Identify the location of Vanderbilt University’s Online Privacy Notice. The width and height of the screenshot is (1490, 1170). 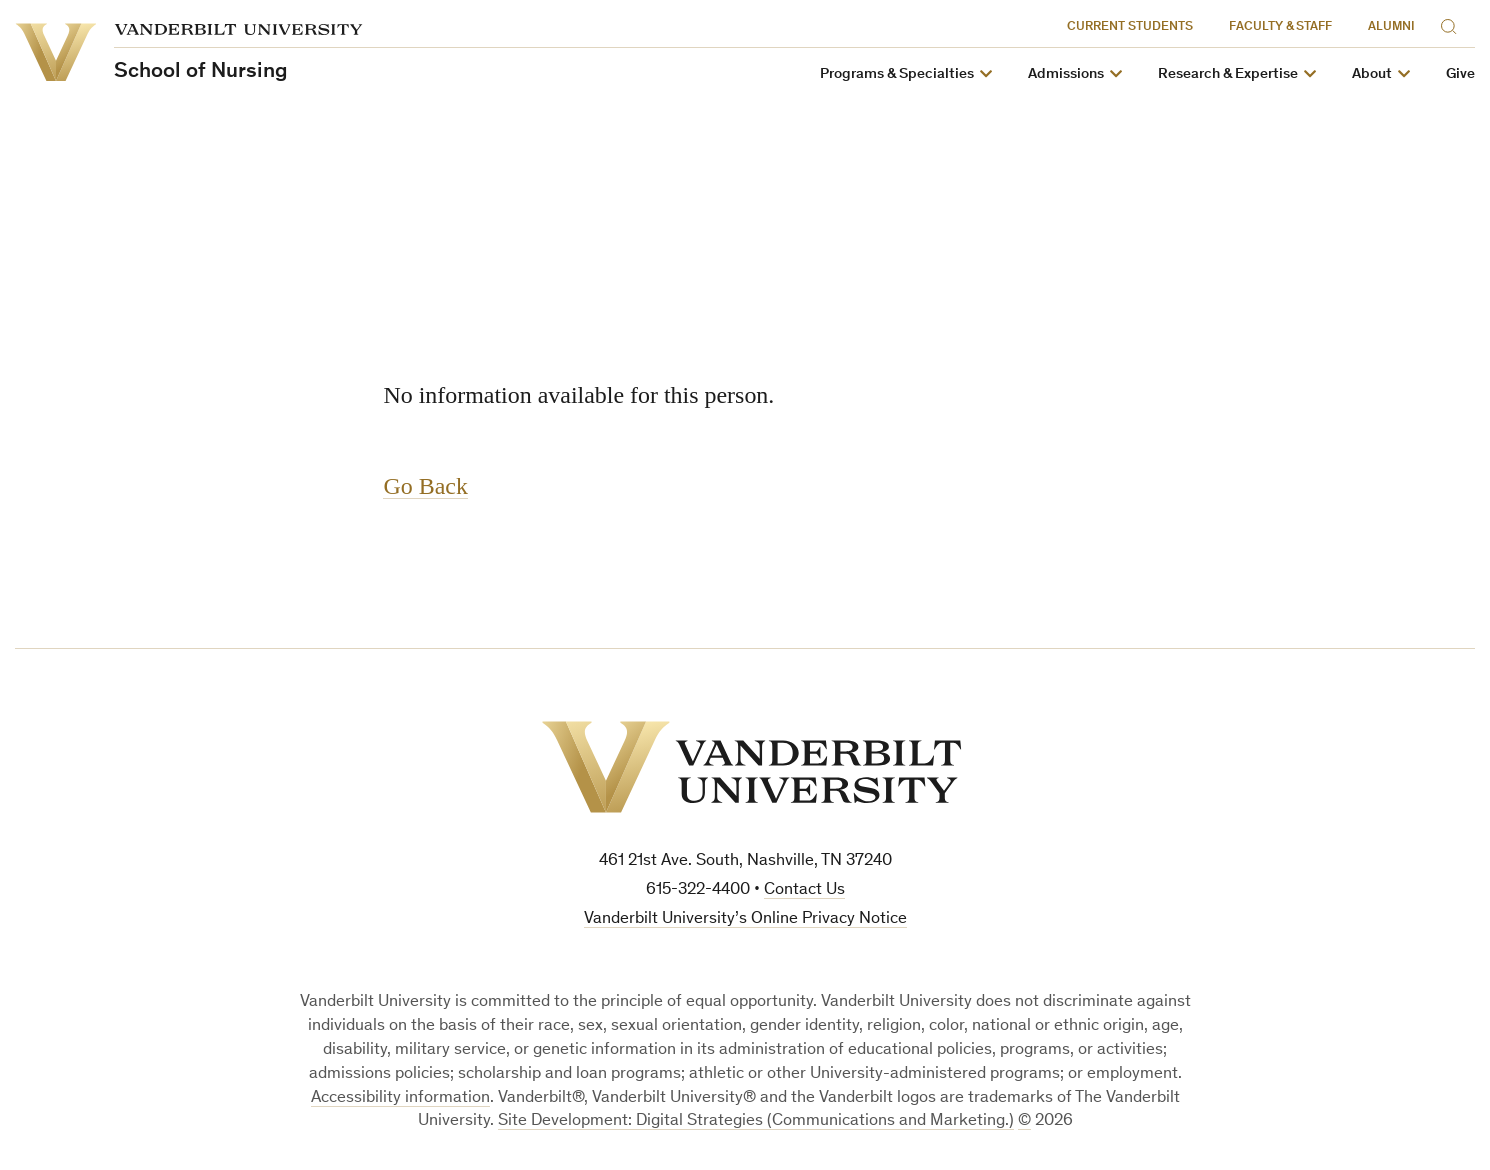
(745, 919).